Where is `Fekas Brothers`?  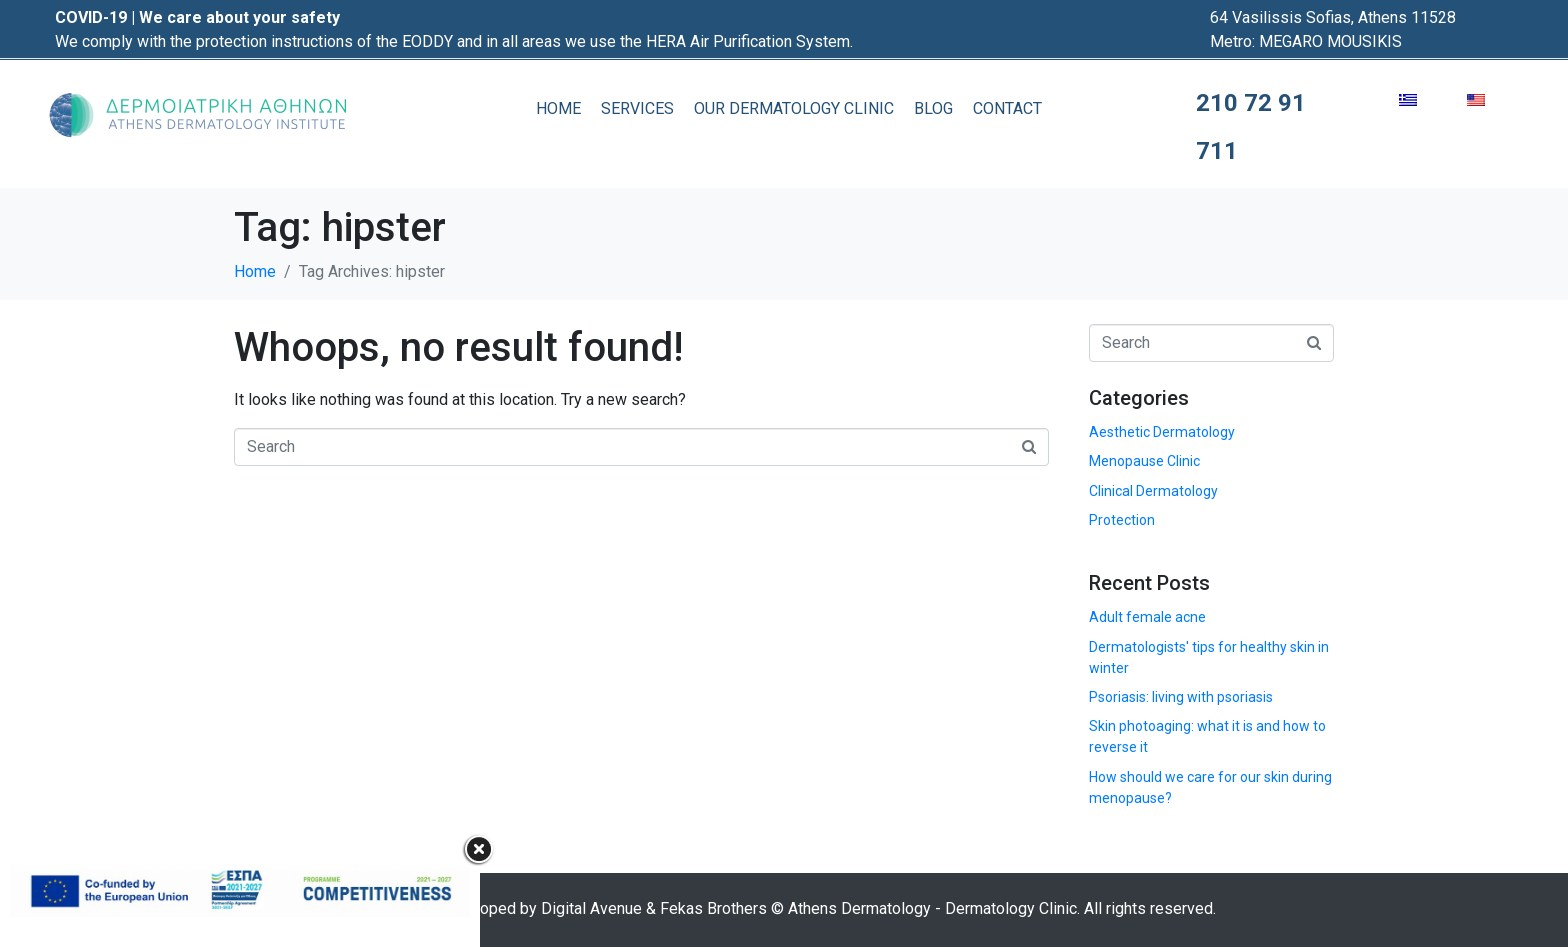
Fekas Brothers is located at coordinates (713, 908).